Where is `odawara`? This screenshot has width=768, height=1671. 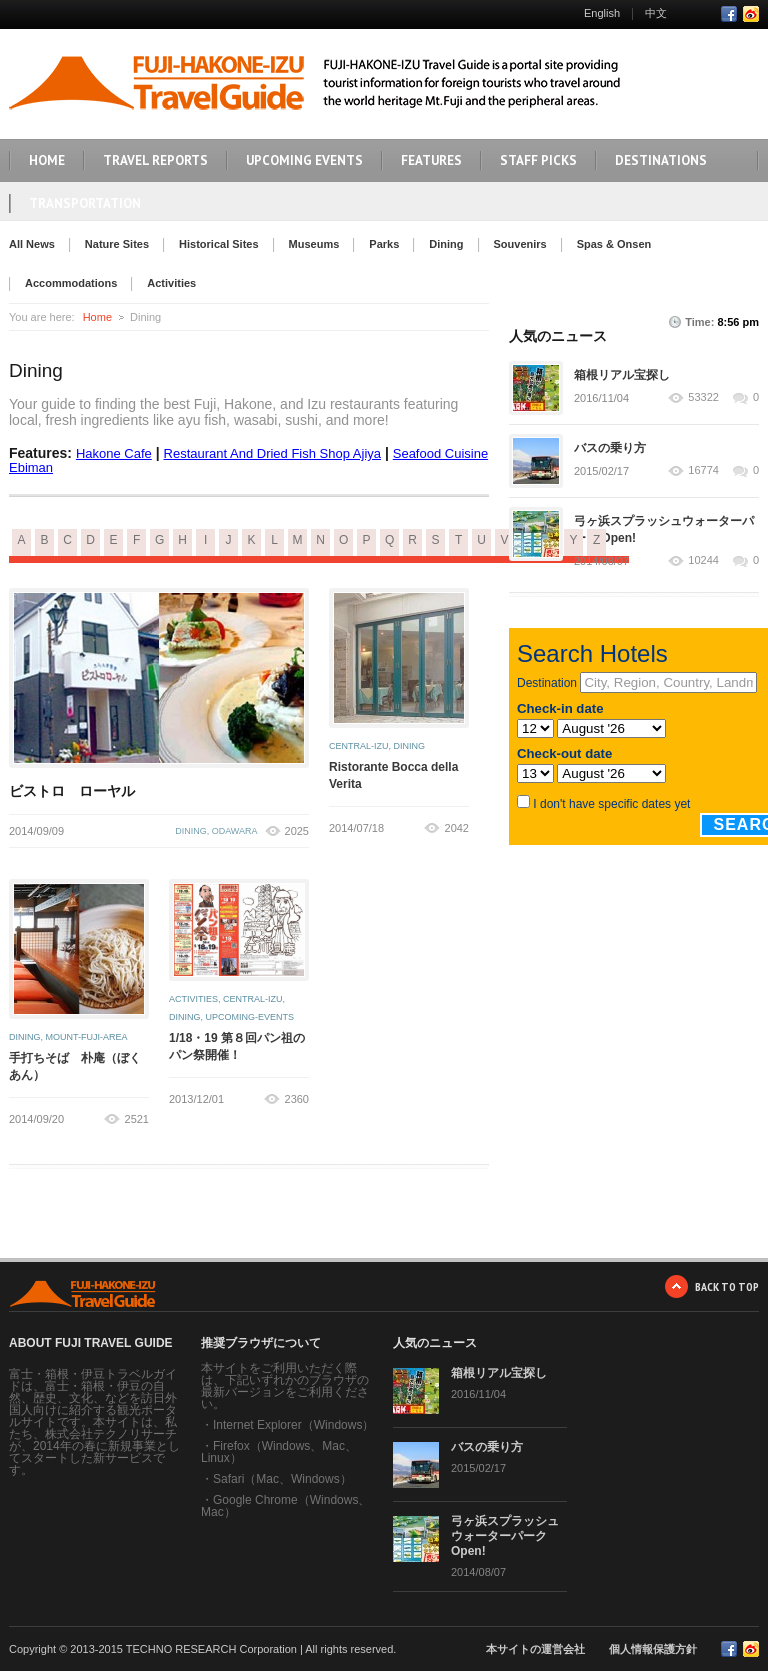 odawara is located at coordinates (235, 831).